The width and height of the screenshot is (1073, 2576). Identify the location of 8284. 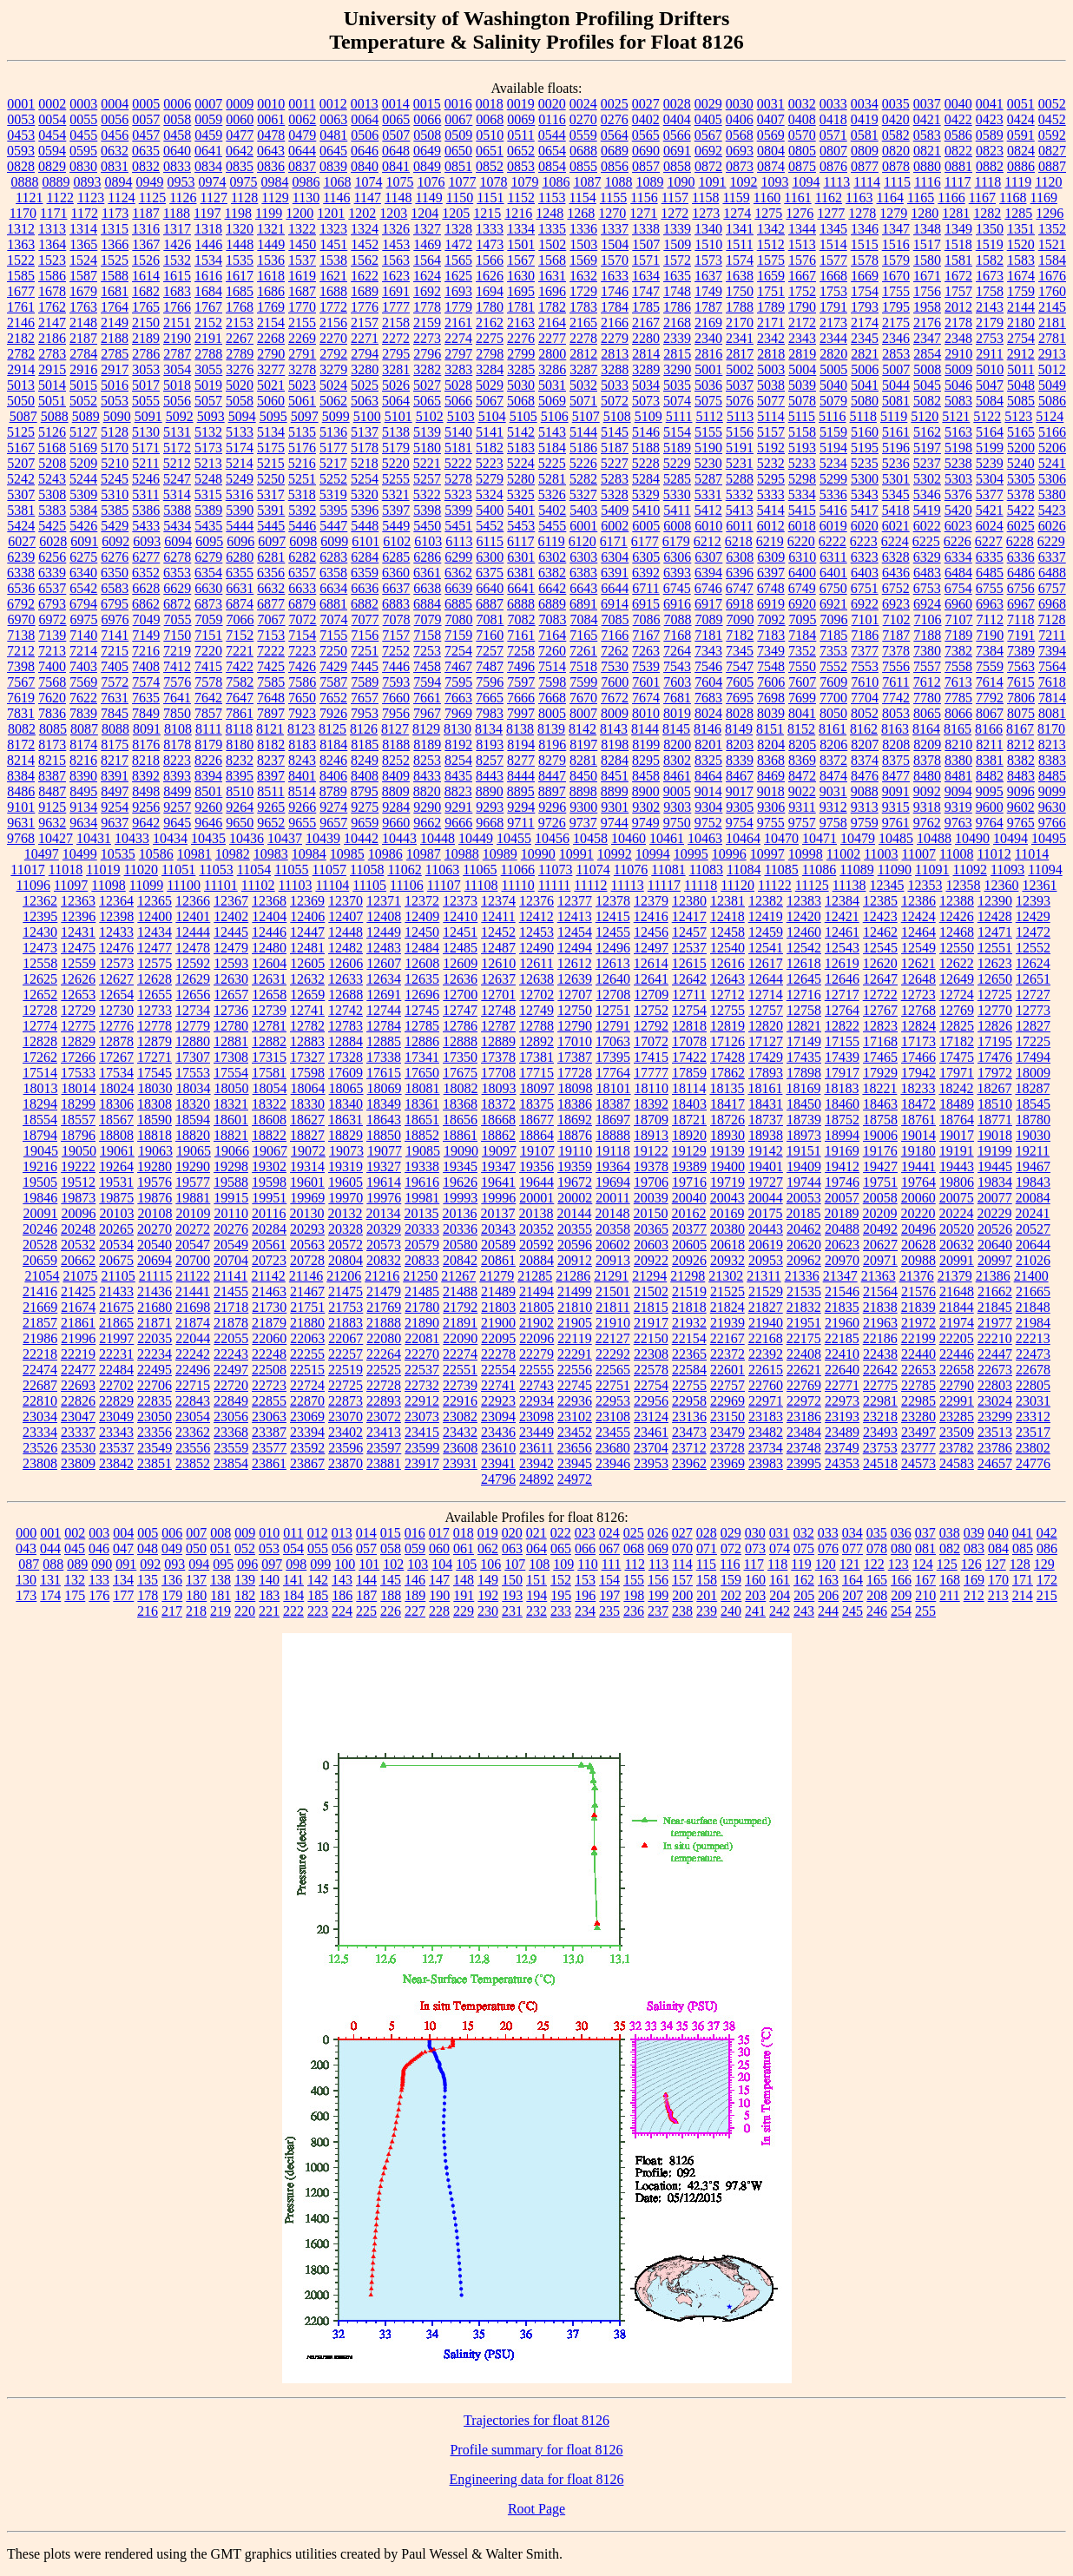
(615, 760).